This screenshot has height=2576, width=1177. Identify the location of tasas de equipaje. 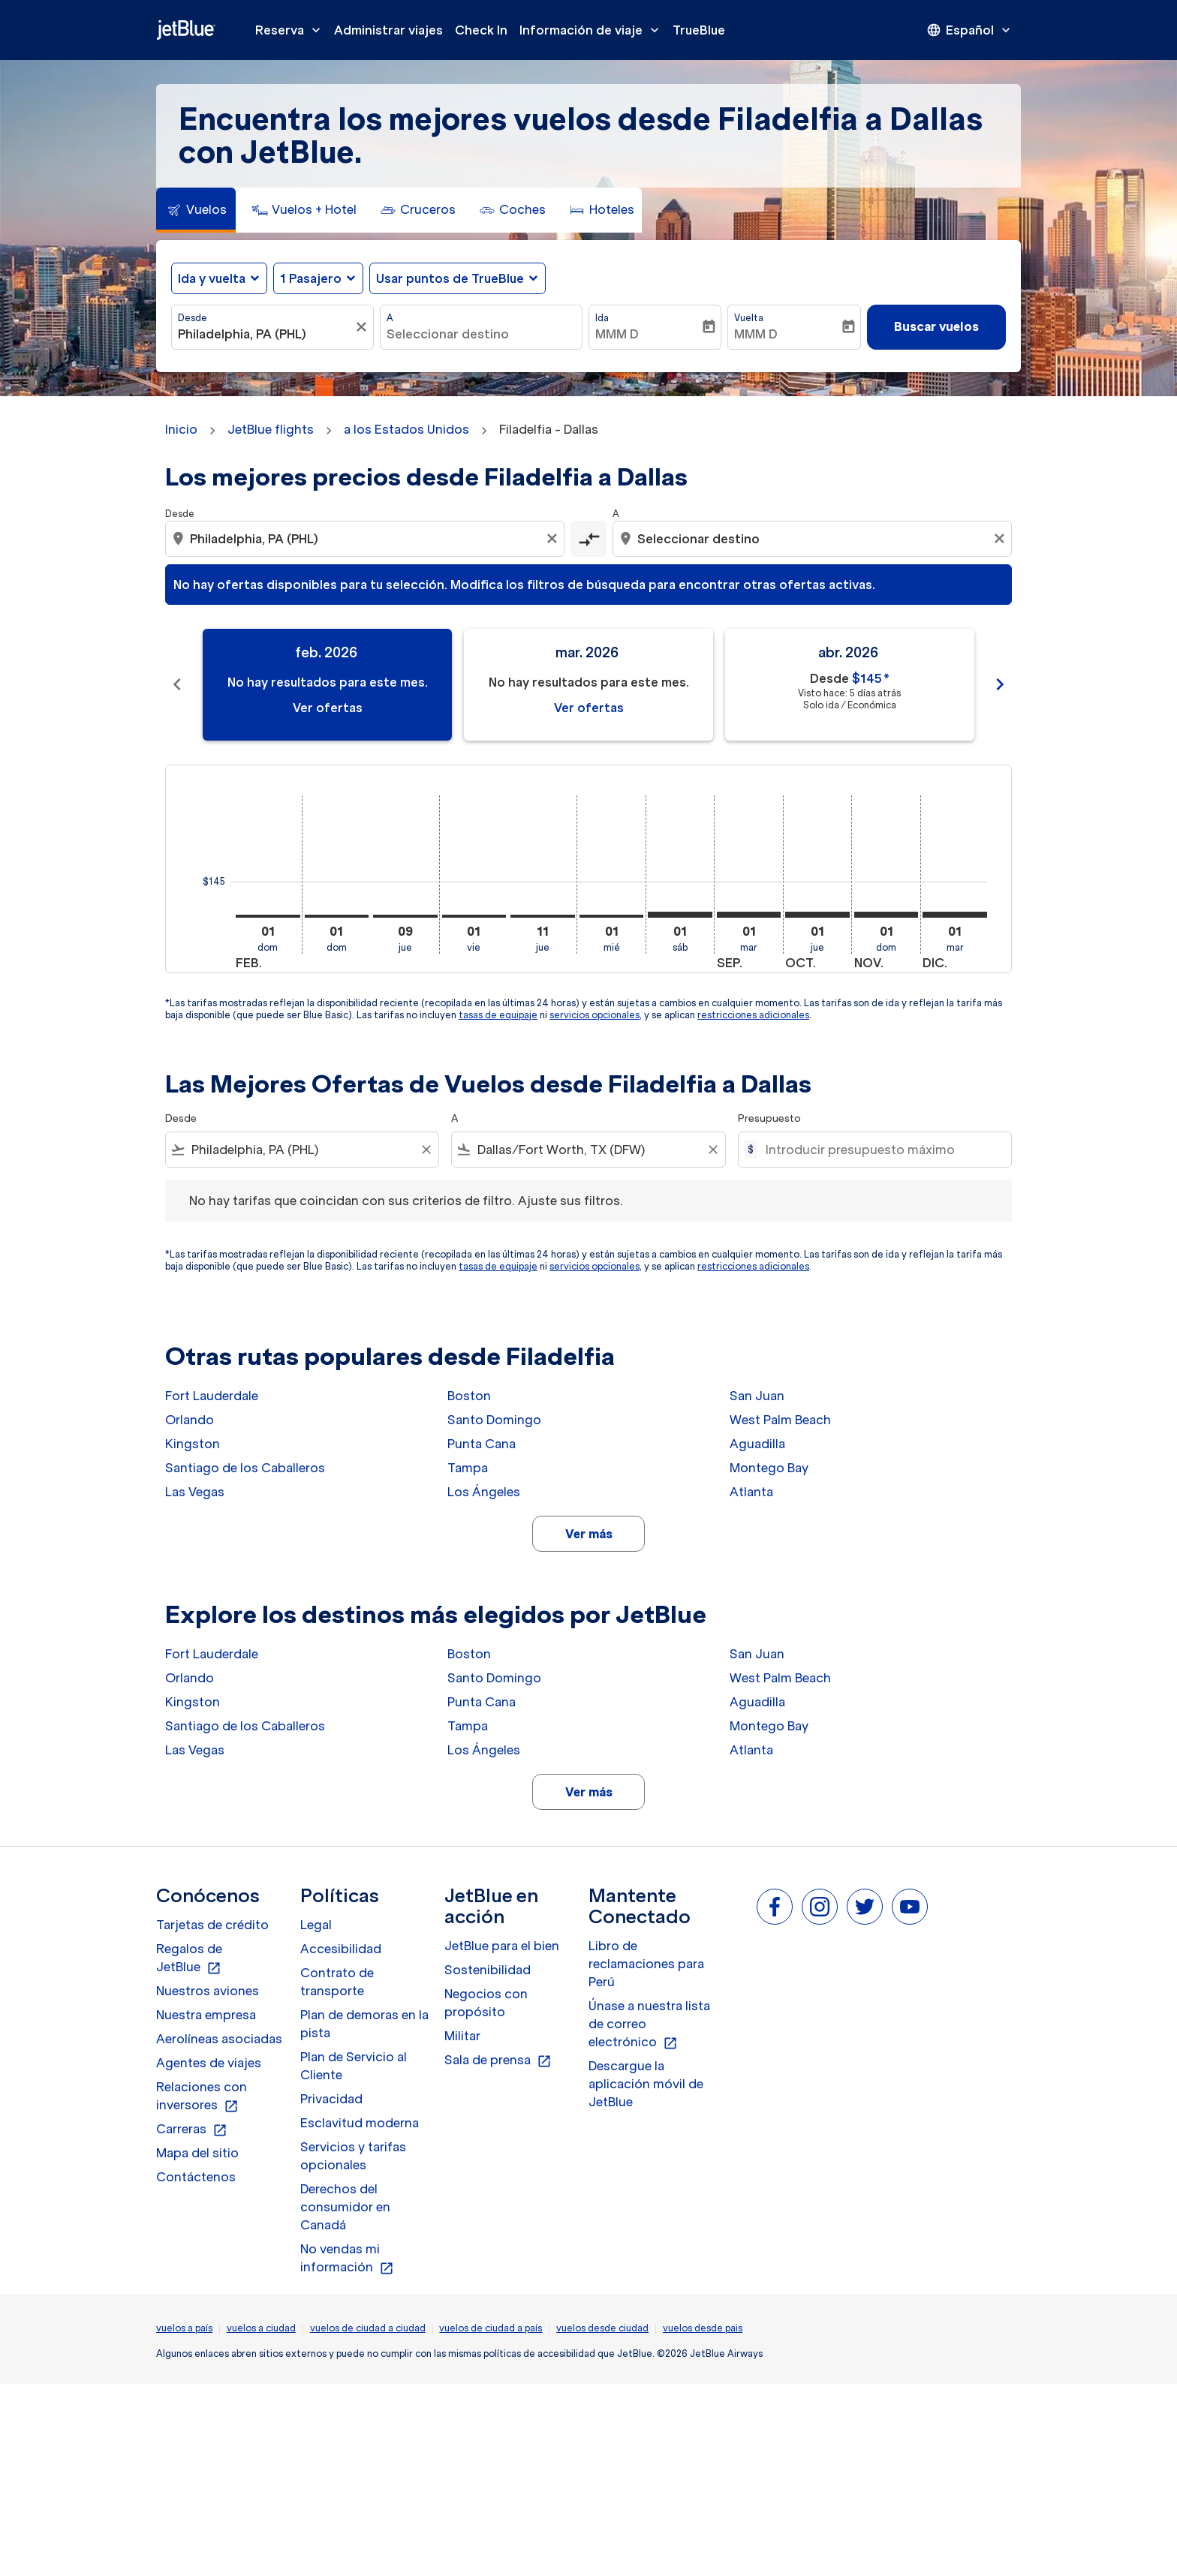
(498, 1014).